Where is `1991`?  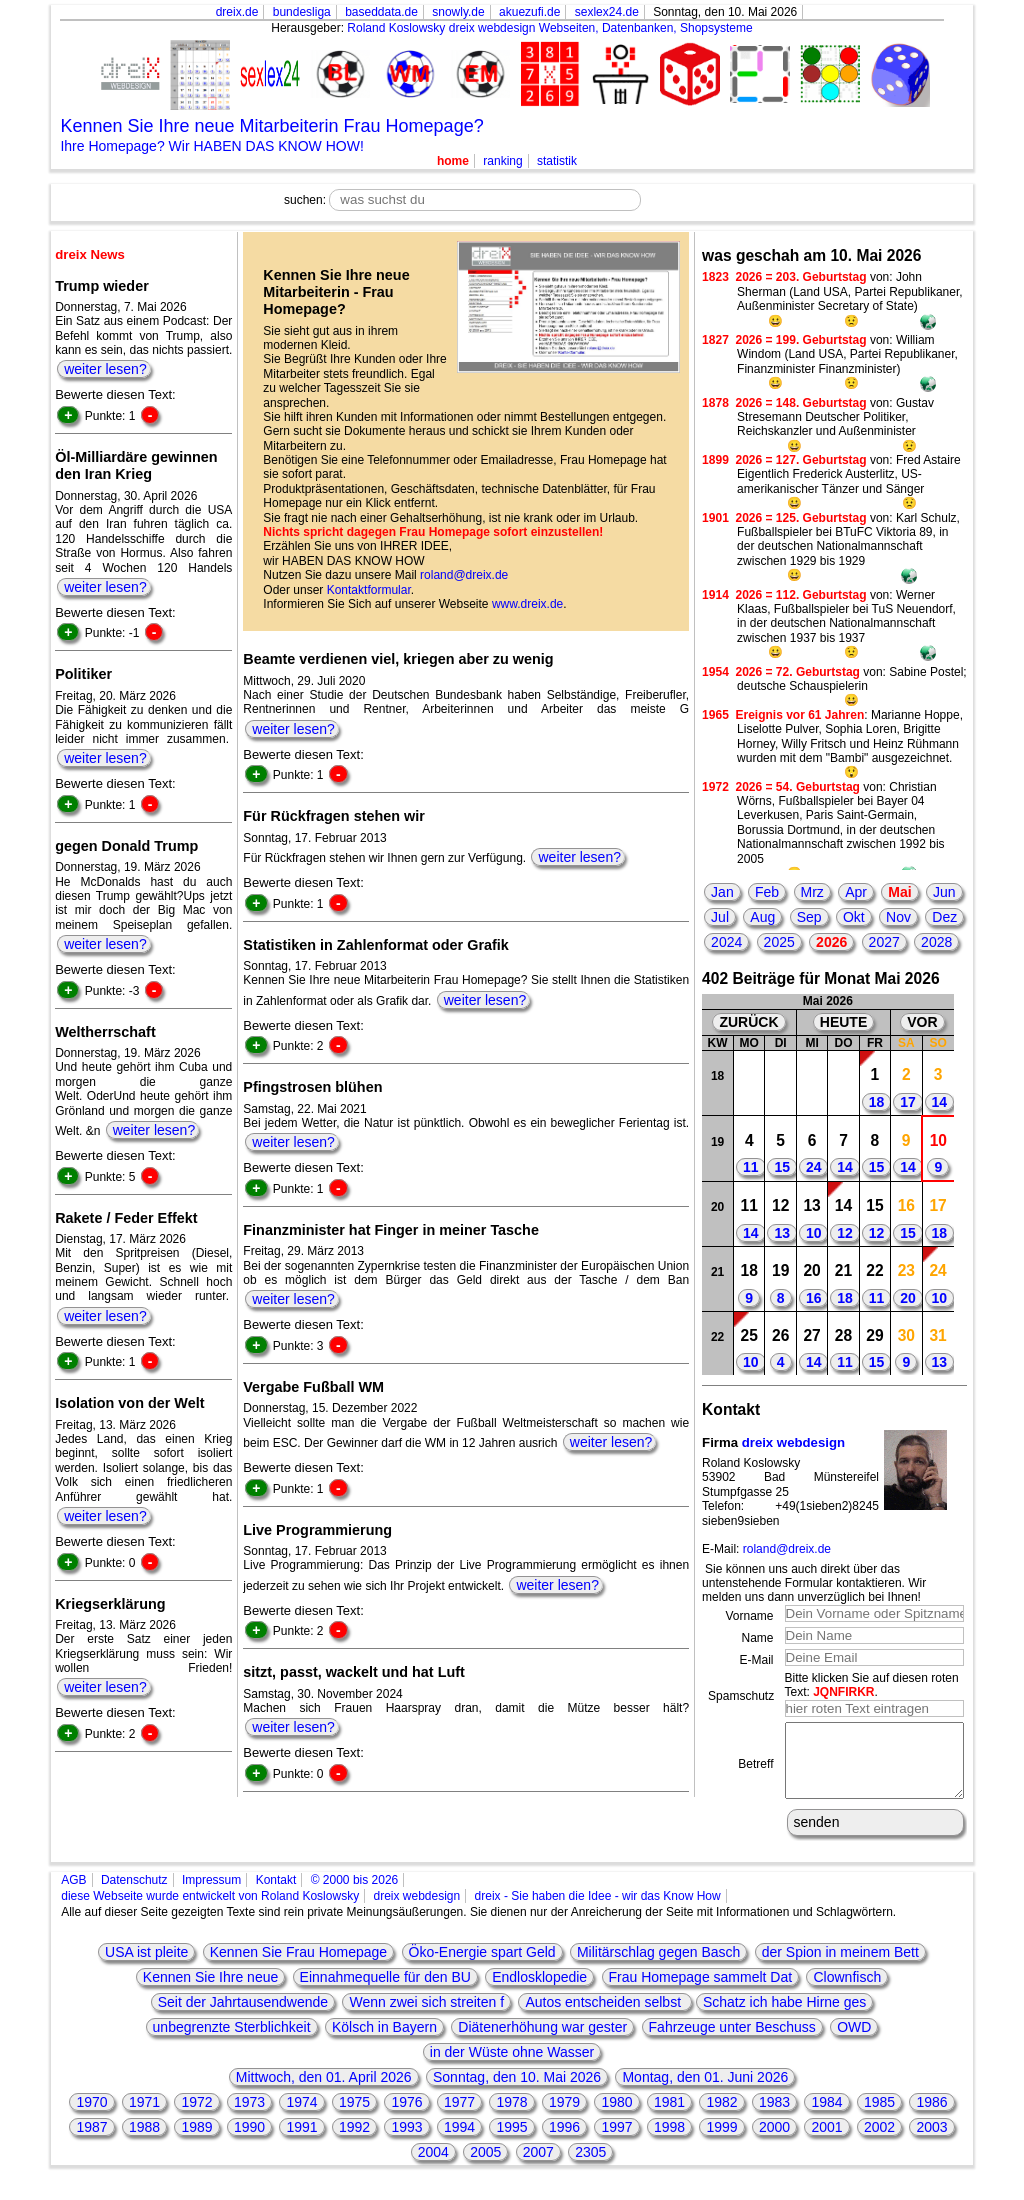 1991 is located at coordinates (301, 2142).